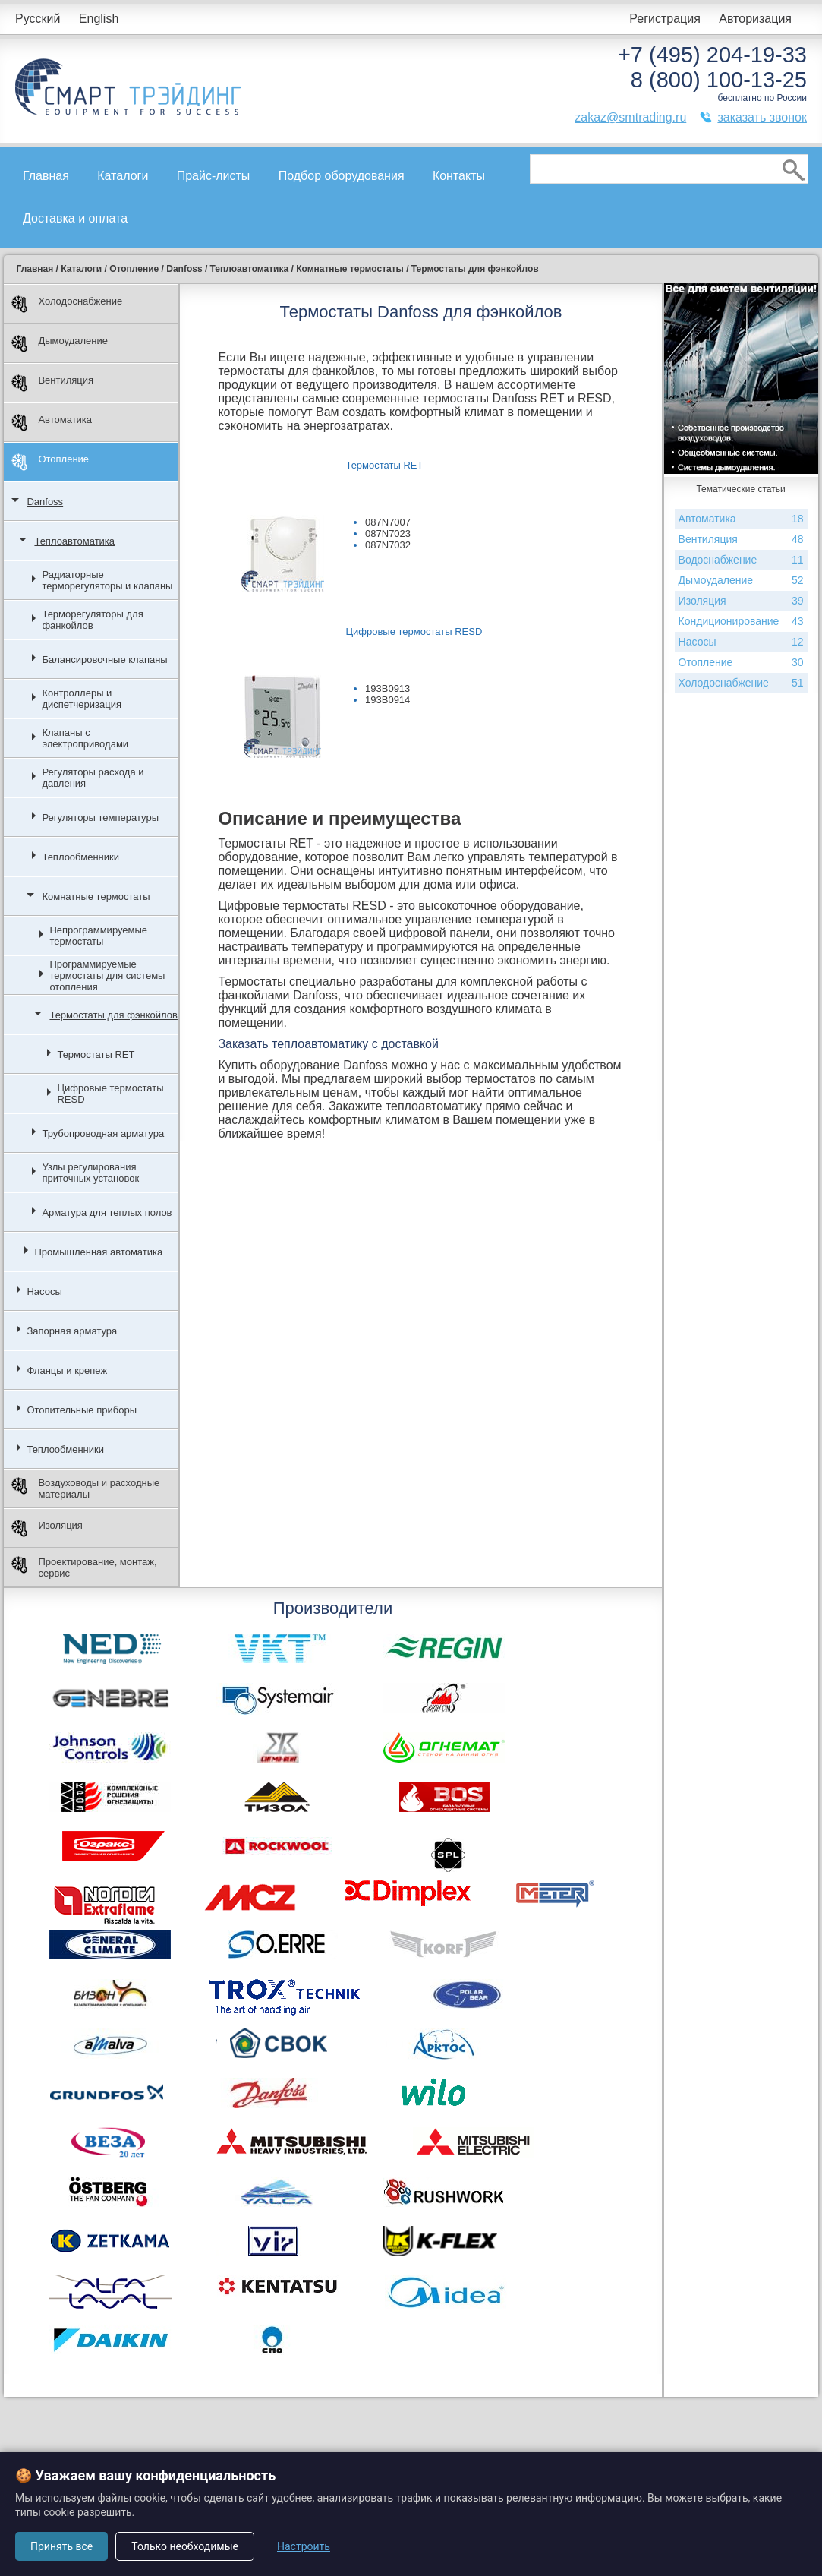  I want to click on Регистрация, so click(665, 18).